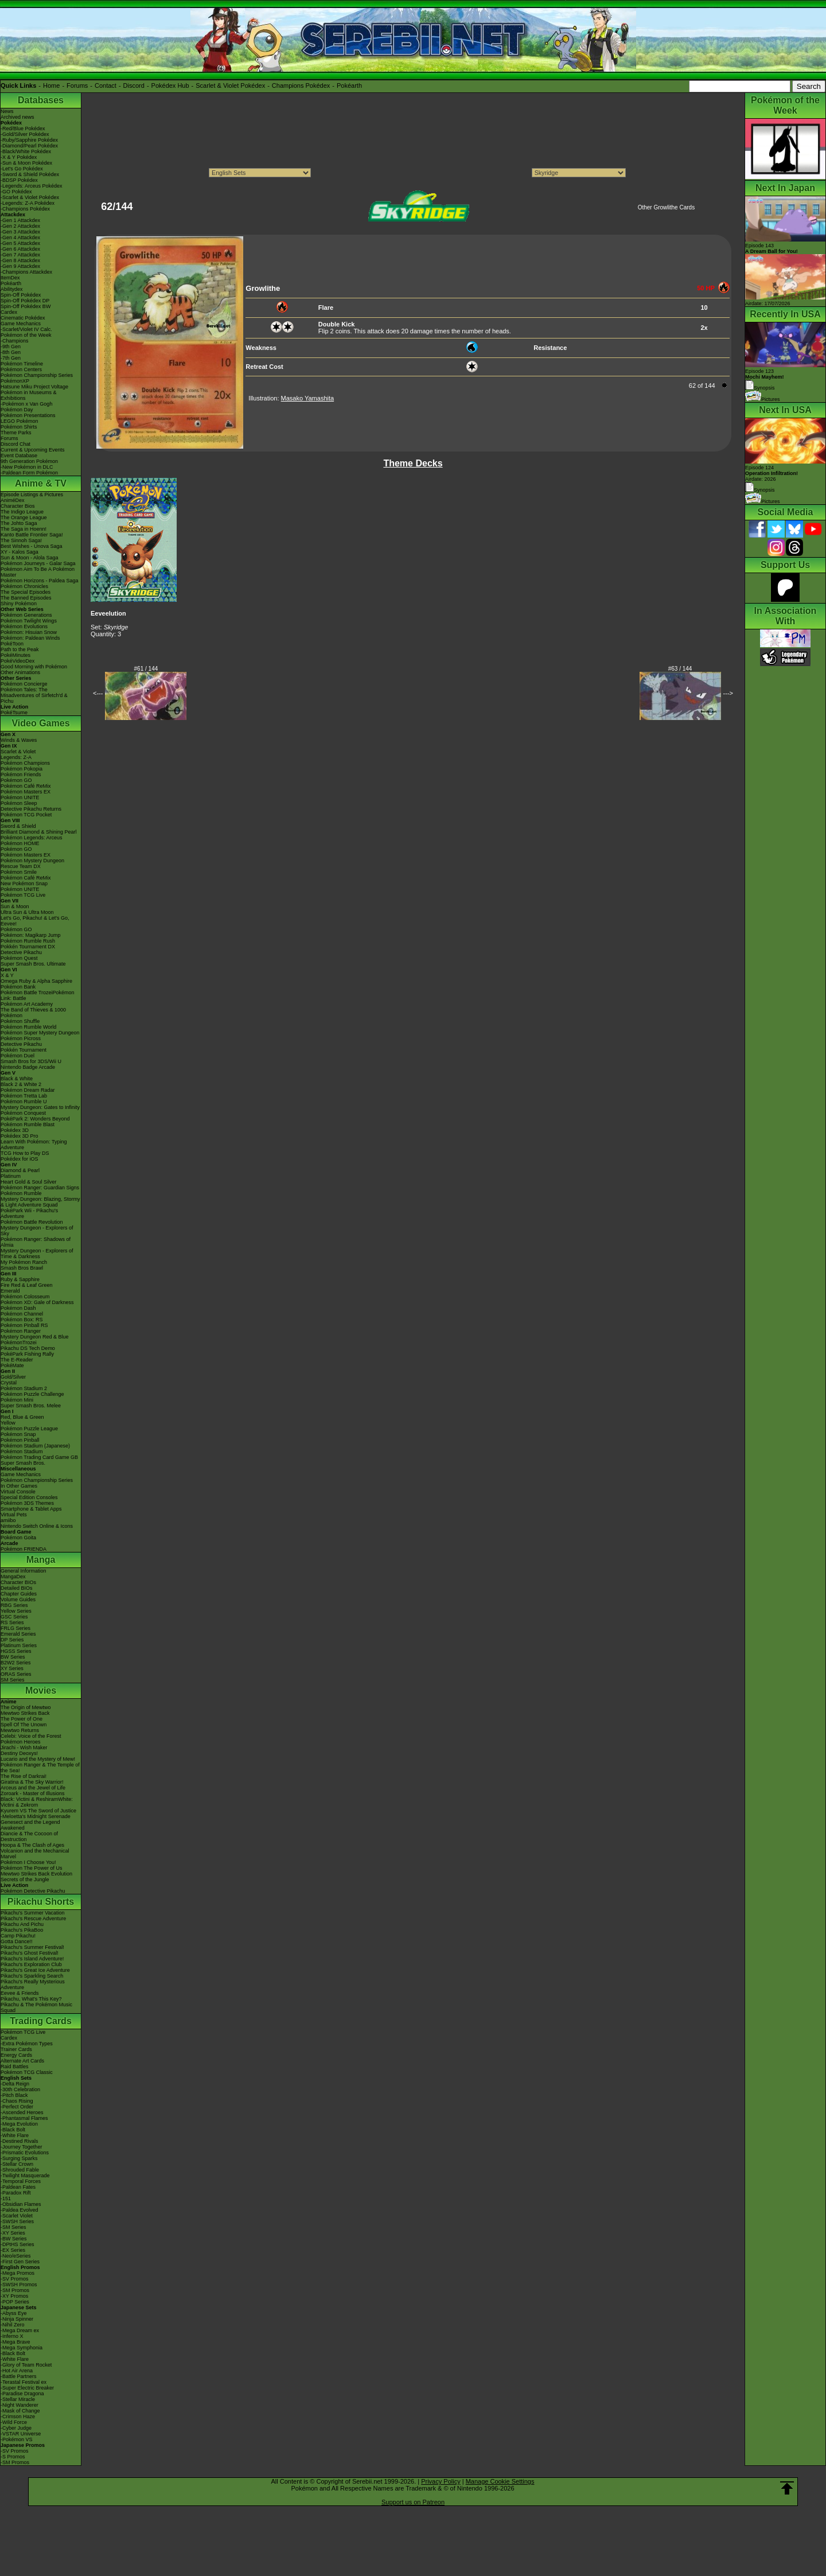  I want to click on Pikachu's Summer Vacation, so click(33, 1913).